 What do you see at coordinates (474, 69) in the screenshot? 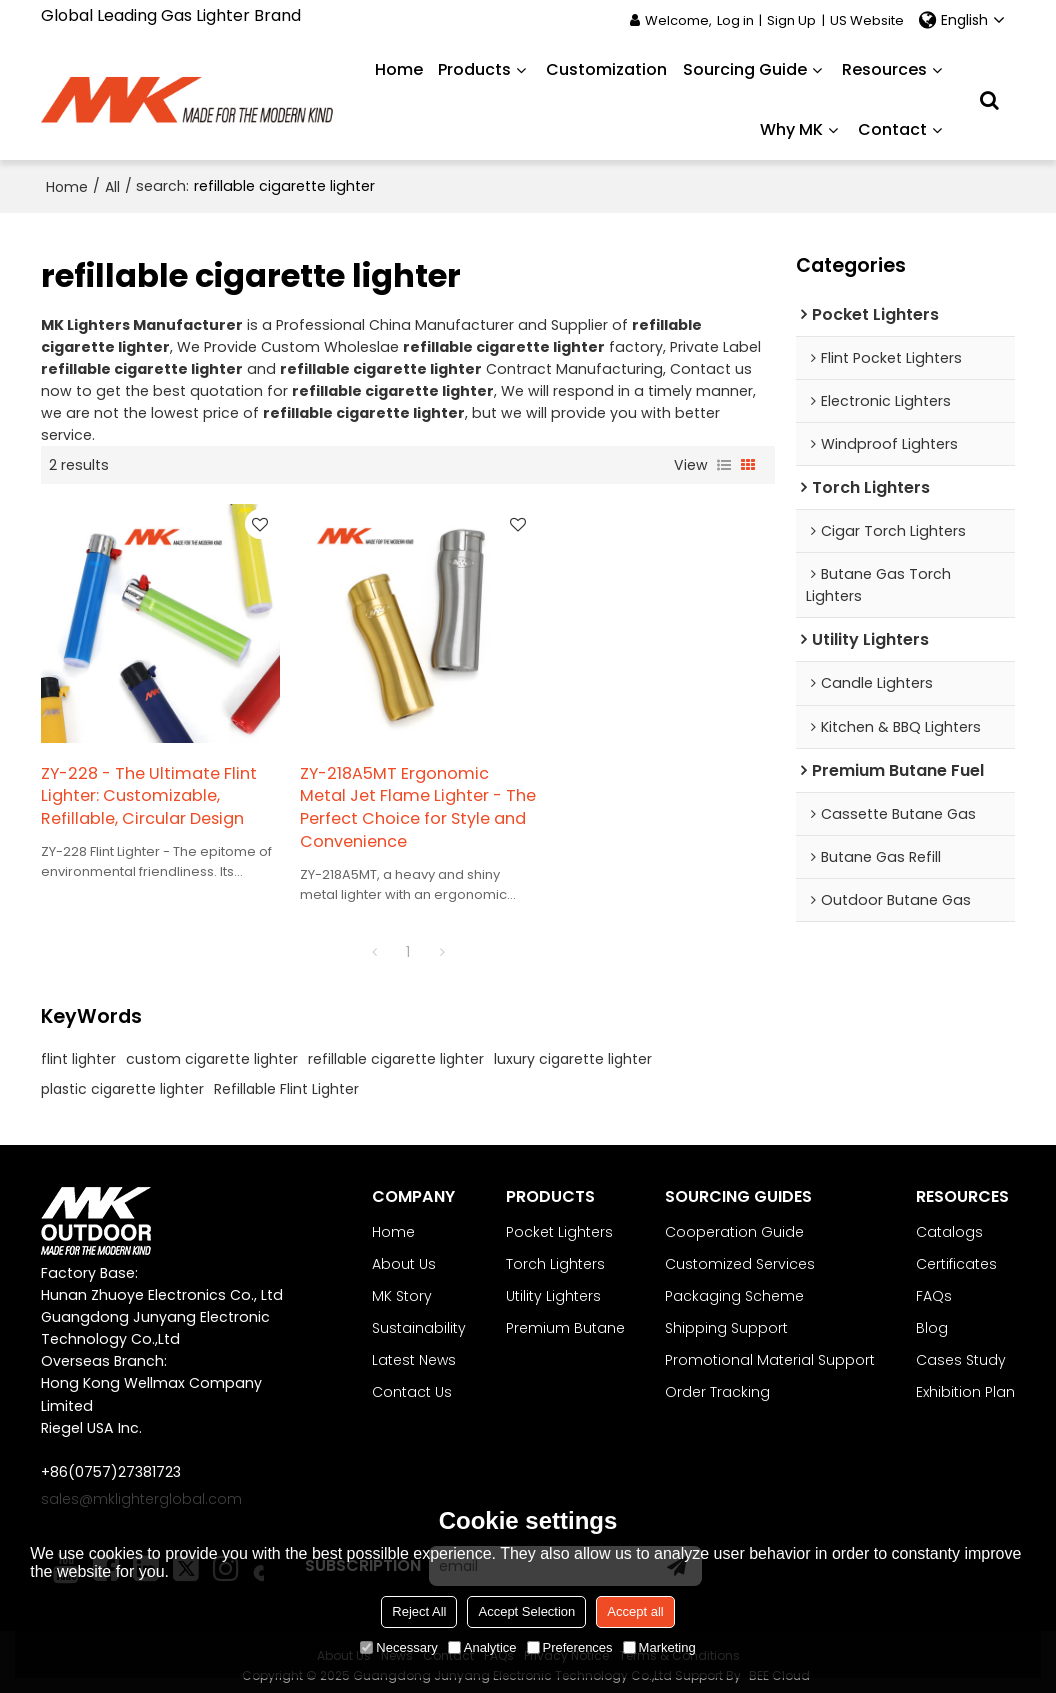
I see `Products` at bounding box center [474, 69].